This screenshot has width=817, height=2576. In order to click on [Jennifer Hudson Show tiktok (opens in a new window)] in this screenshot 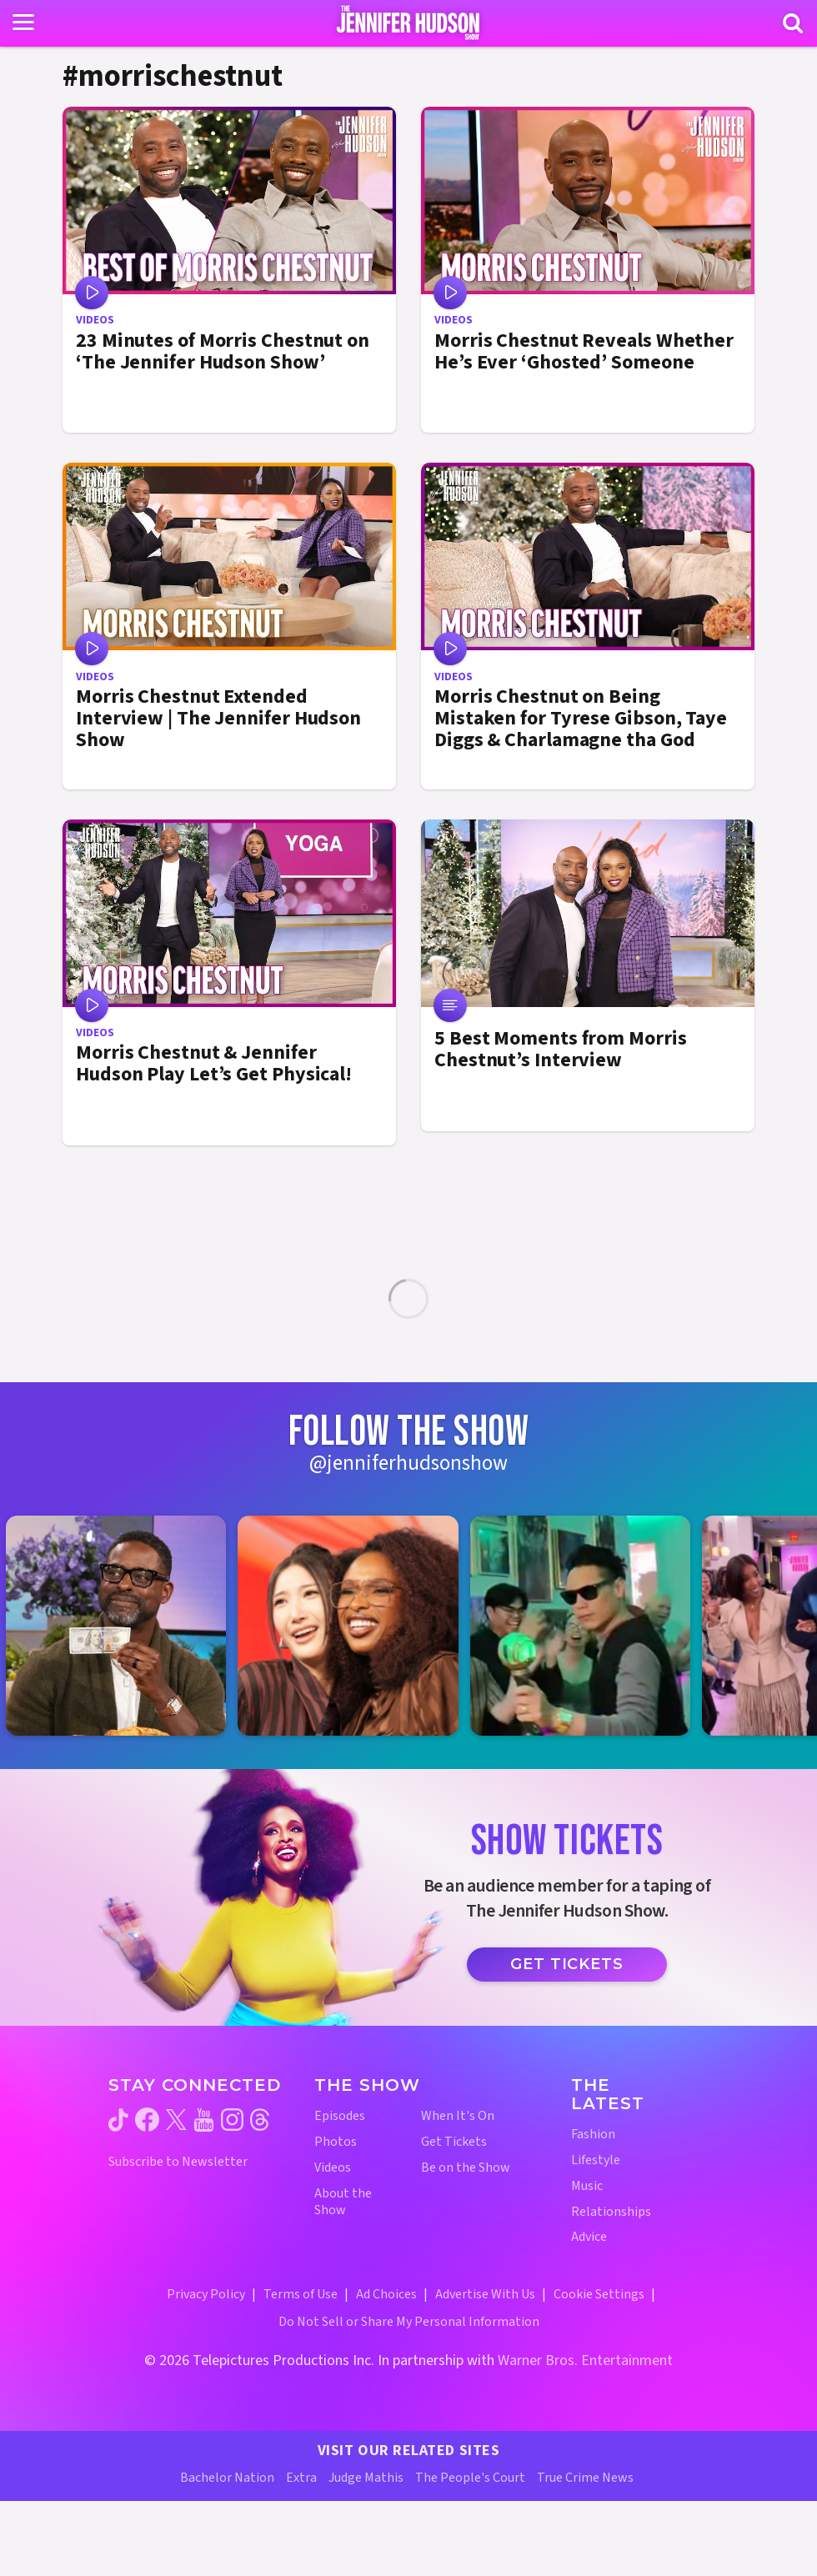, I will do `click(118, 2120)`.